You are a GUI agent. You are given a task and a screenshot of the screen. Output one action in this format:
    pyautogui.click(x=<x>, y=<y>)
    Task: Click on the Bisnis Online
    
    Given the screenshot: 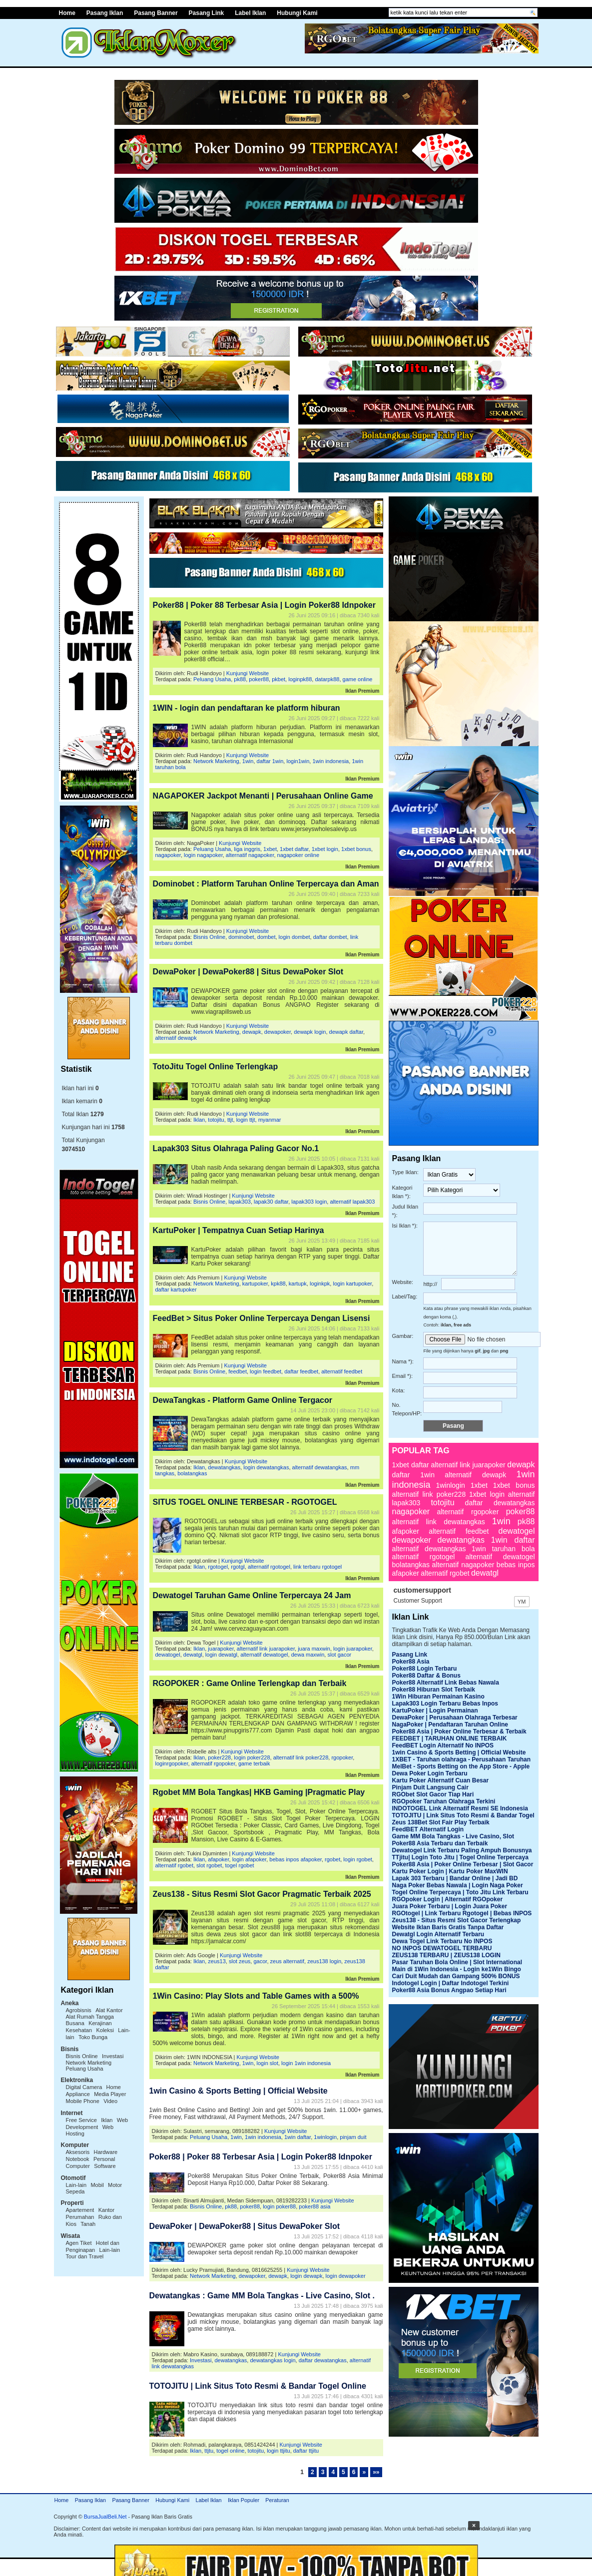 What is the action you would take?
    pyautogui.click(x=82, y=2056)
    